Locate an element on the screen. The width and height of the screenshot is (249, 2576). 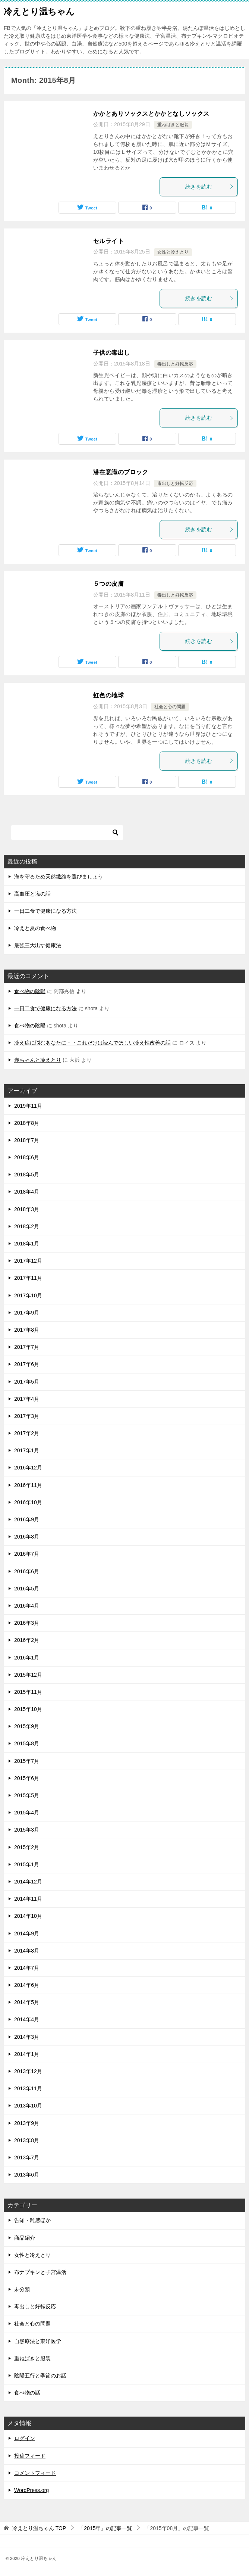
2014年3月 is located at coordinates (26, 2037).